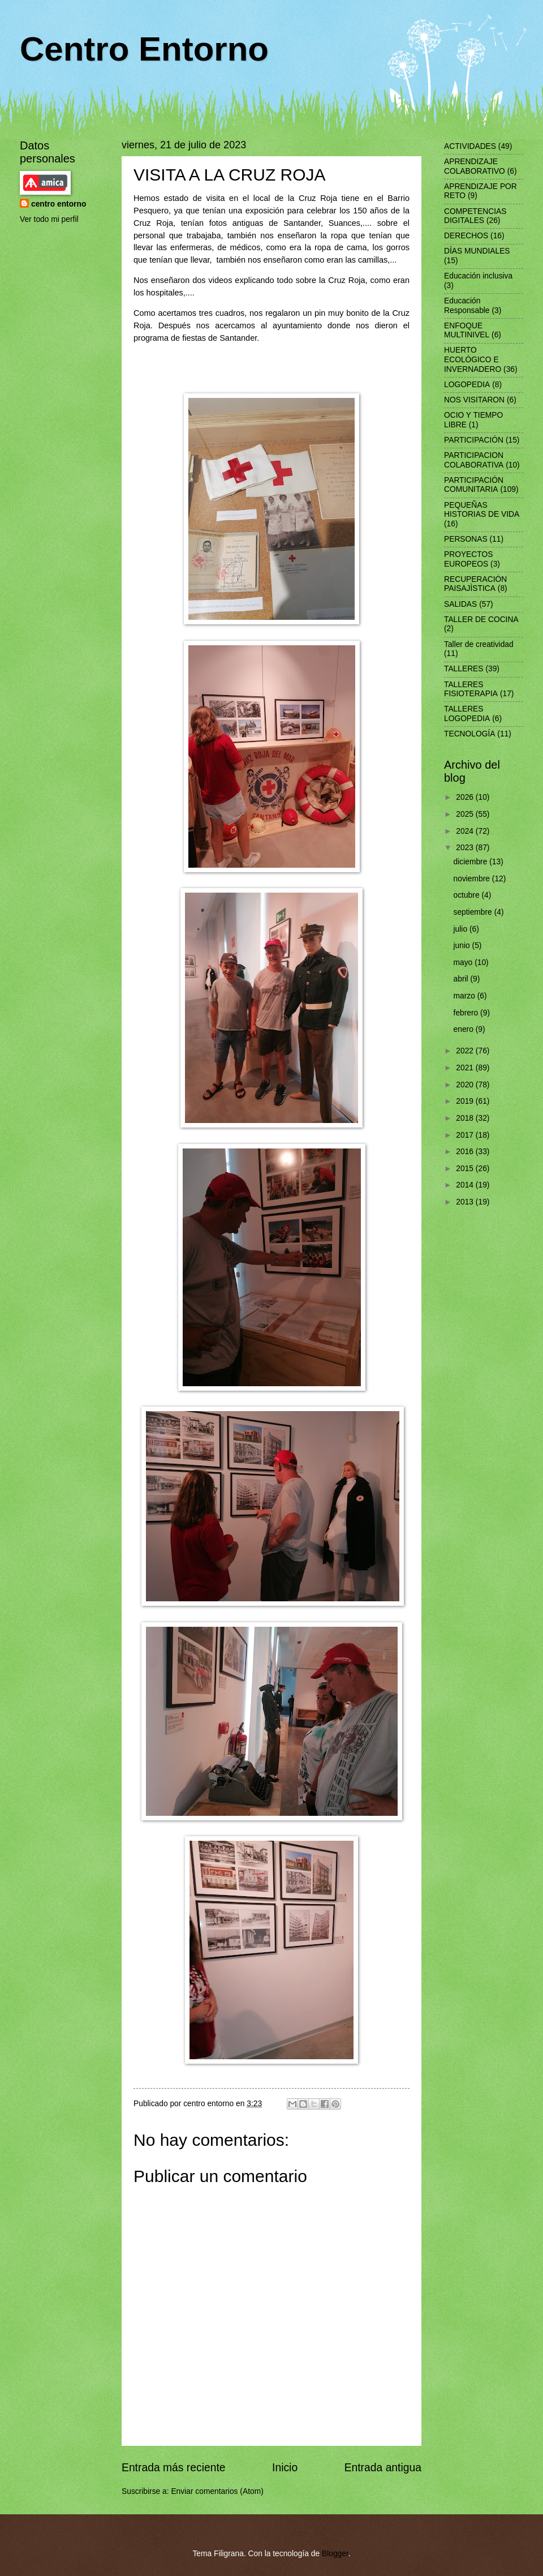 This screenshot has height=2576, width=543. I want to click on Educación Responsable, so click(467, 306).